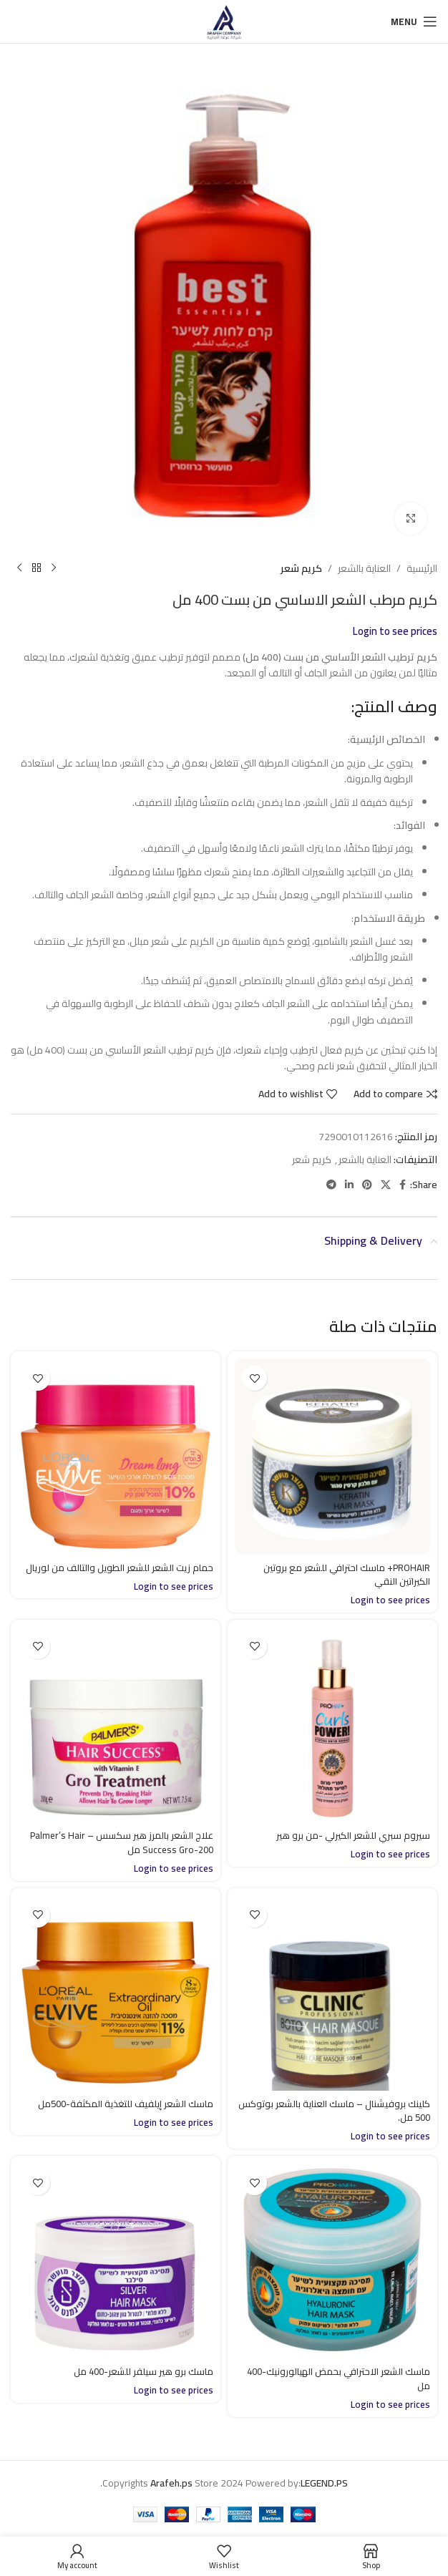 This screenshot has height=2576, width=448. I want to click on الرئيسية, so click(421, 568).